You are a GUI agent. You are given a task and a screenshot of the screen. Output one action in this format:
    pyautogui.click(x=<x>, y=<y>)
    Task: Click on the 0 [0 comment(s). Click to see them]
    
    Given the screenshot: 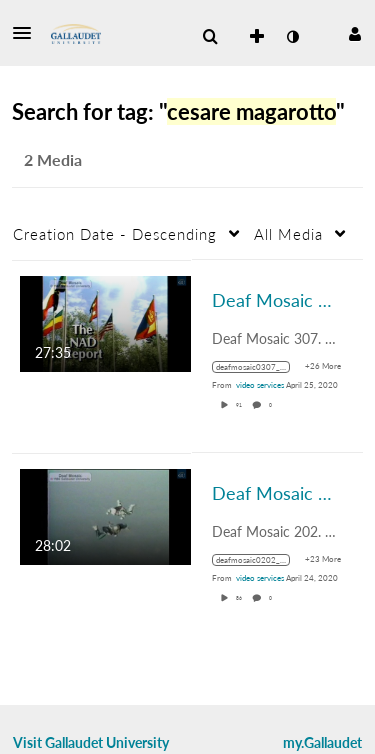 What is the action you would take?
    pyautogui.click(x=271, y=405)
    